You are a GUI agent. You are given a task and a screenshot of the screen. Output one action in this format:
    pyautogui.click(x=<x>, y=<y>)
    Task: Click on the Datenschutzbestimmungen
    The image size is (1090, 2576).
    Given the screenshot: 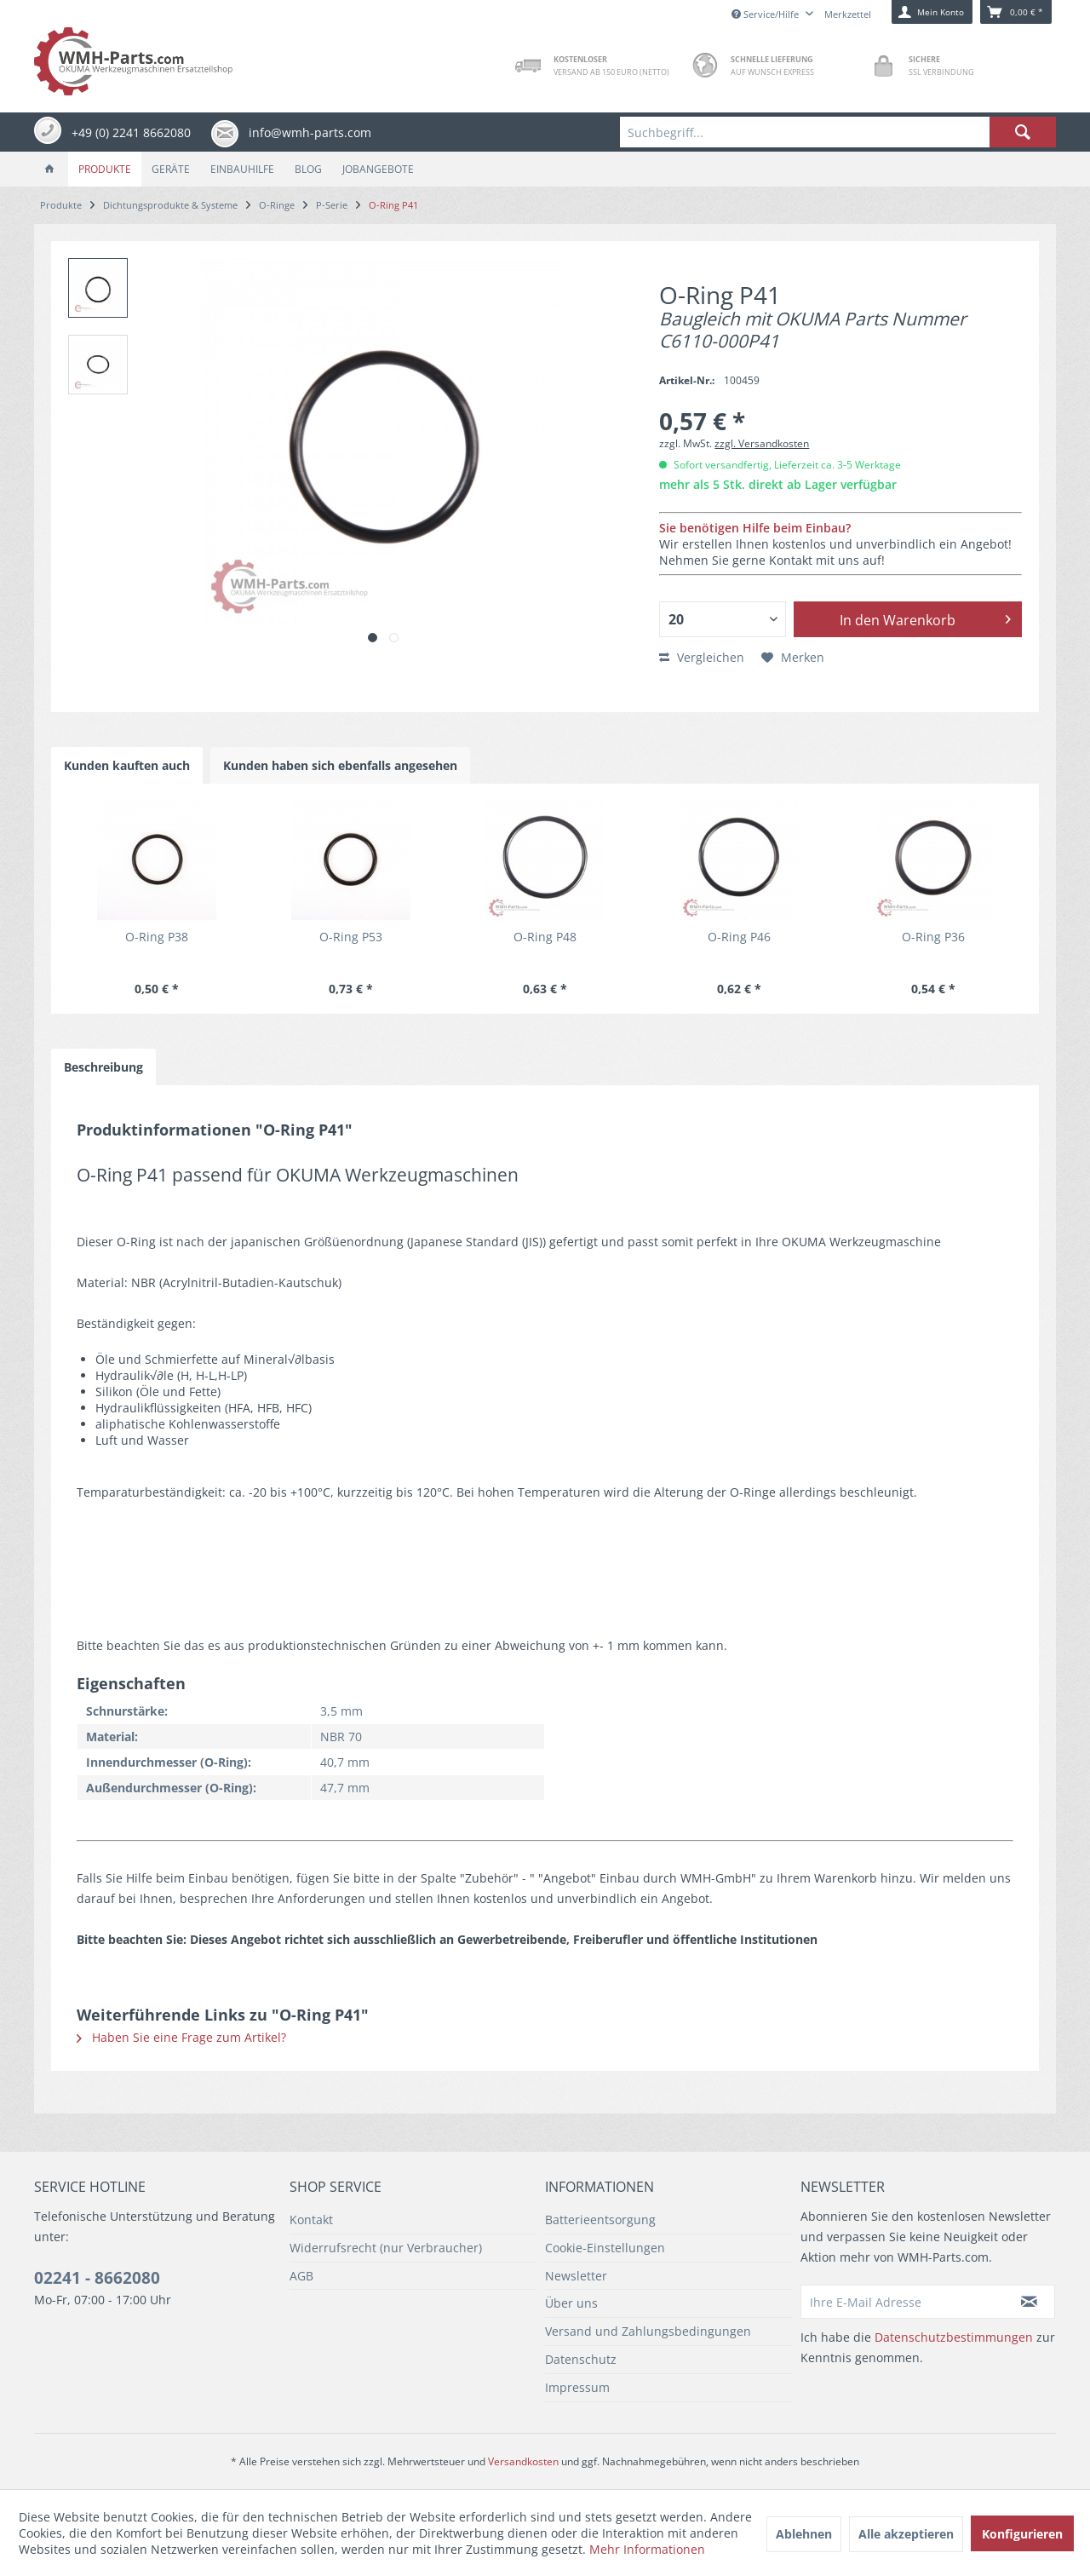 What is the action you would take?
    pyautogui.click(x=954, y=2337)
    